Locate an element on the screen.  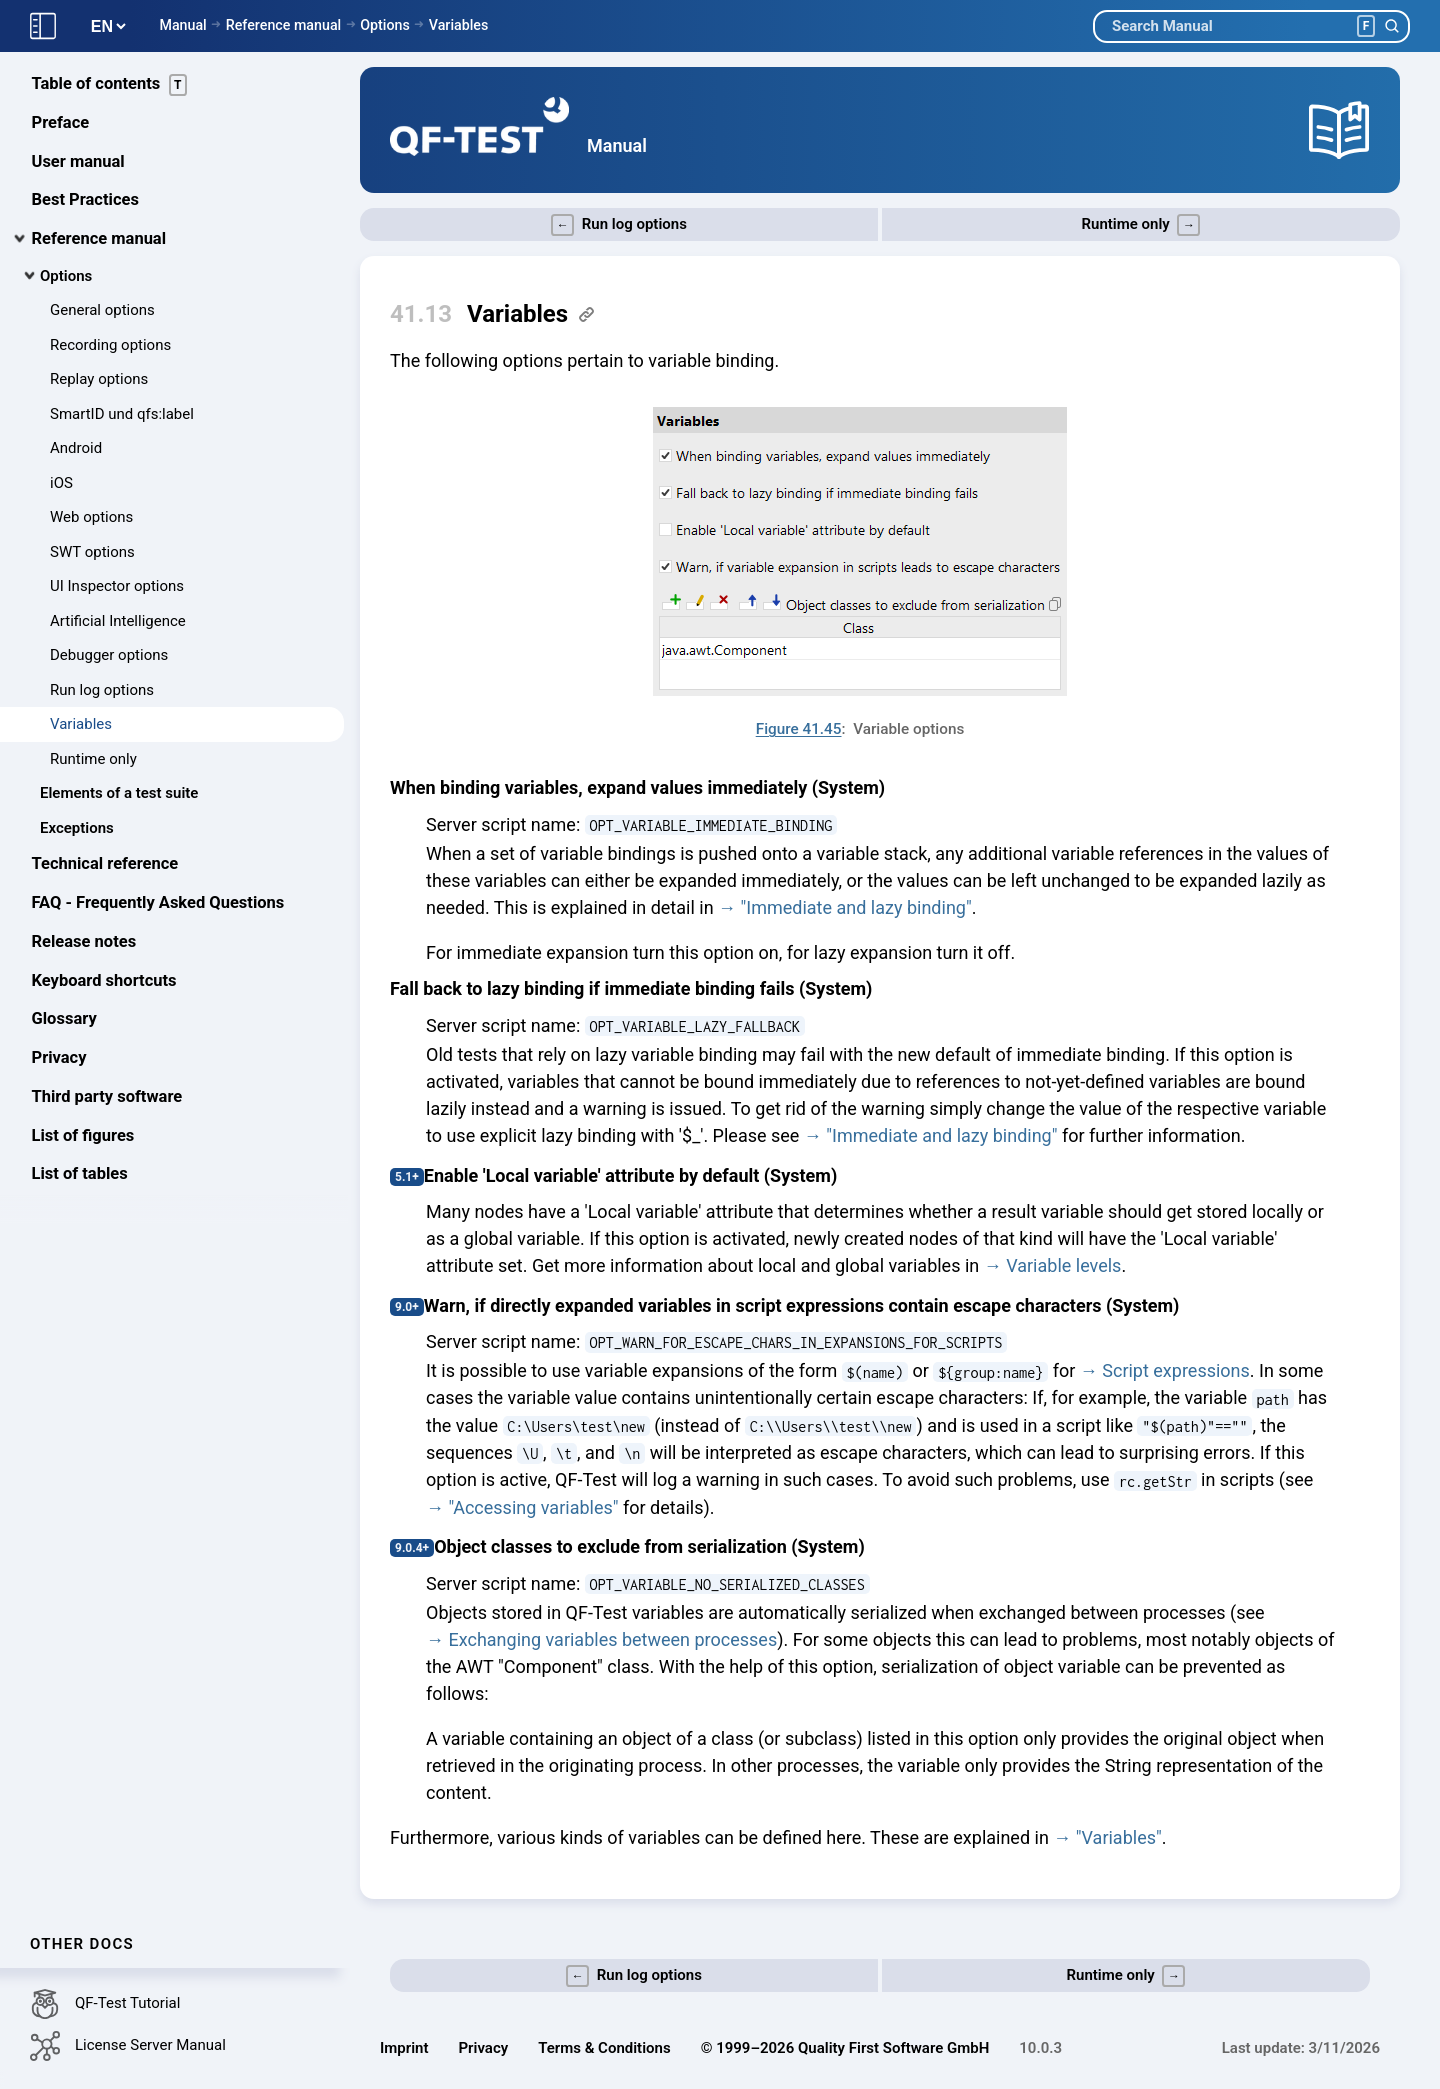
Technical reference is located at coordinates (105, 865).